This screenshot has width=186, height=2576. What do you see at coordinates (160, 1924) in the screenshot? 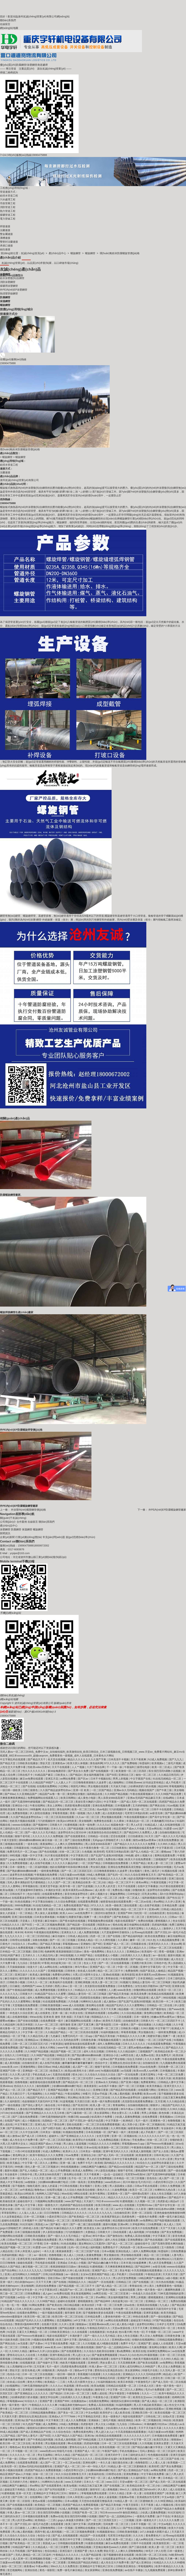
I see `四虎福利视频` at bounding box center [160, 1924].